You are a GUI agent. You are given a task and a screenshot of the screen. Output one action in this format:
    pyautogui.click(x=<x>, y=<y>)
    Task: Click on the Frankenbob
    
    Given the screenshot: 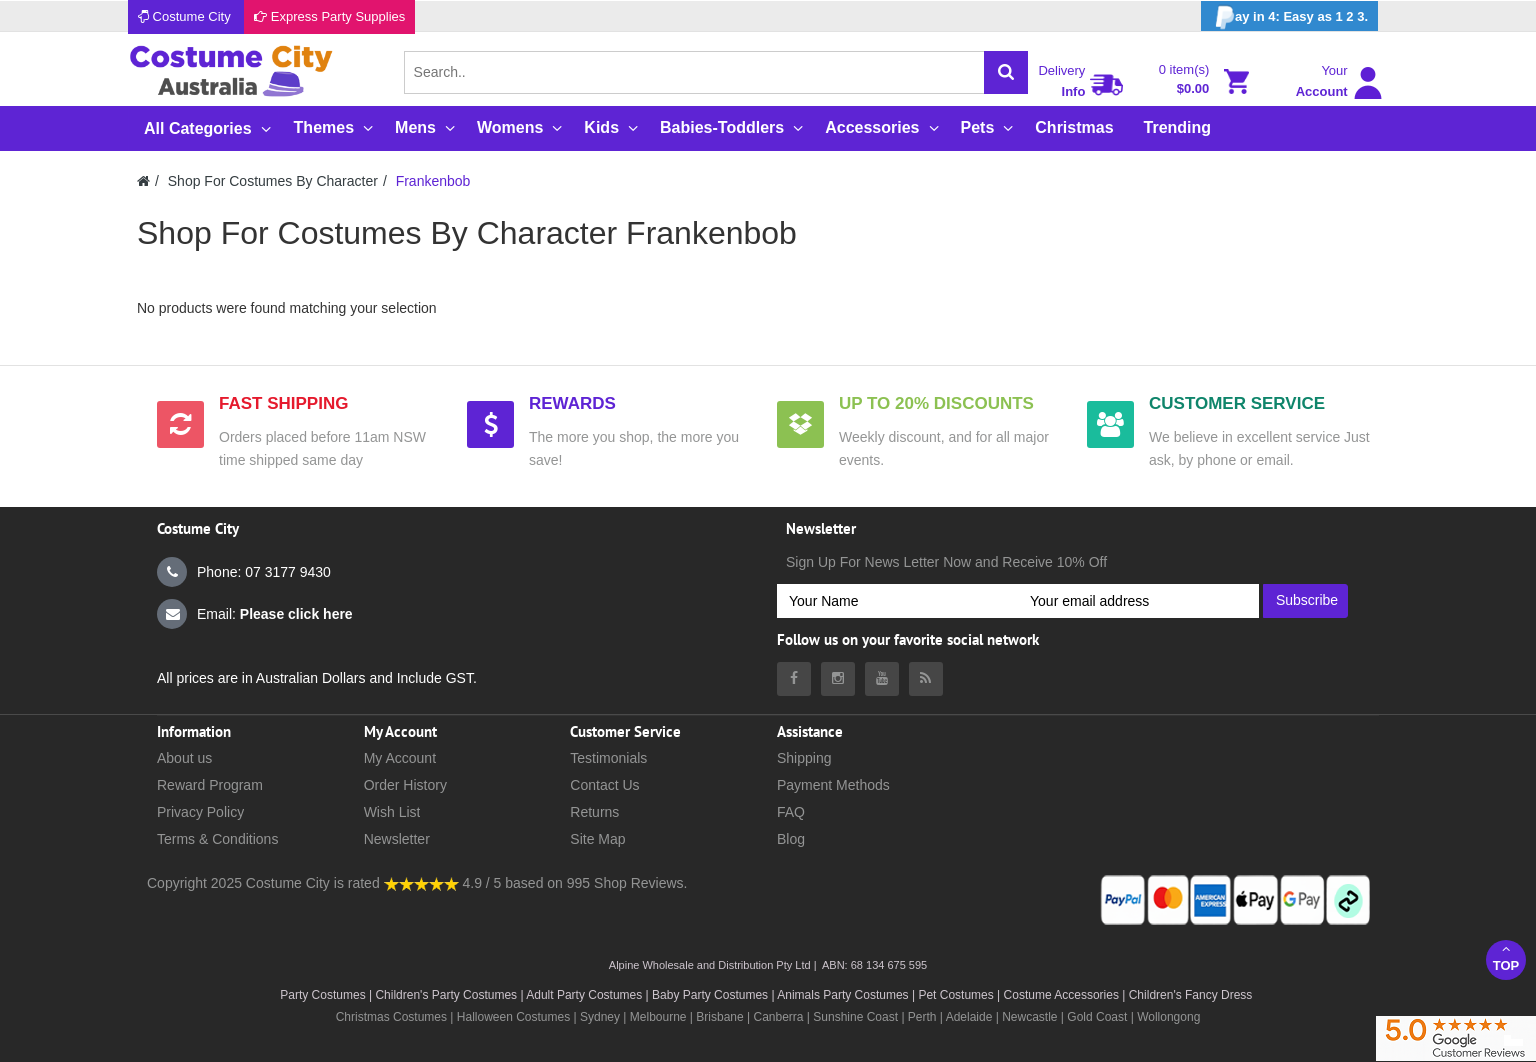 What is the action you would take?
    pyautogui.click(x=433, y=181)
    